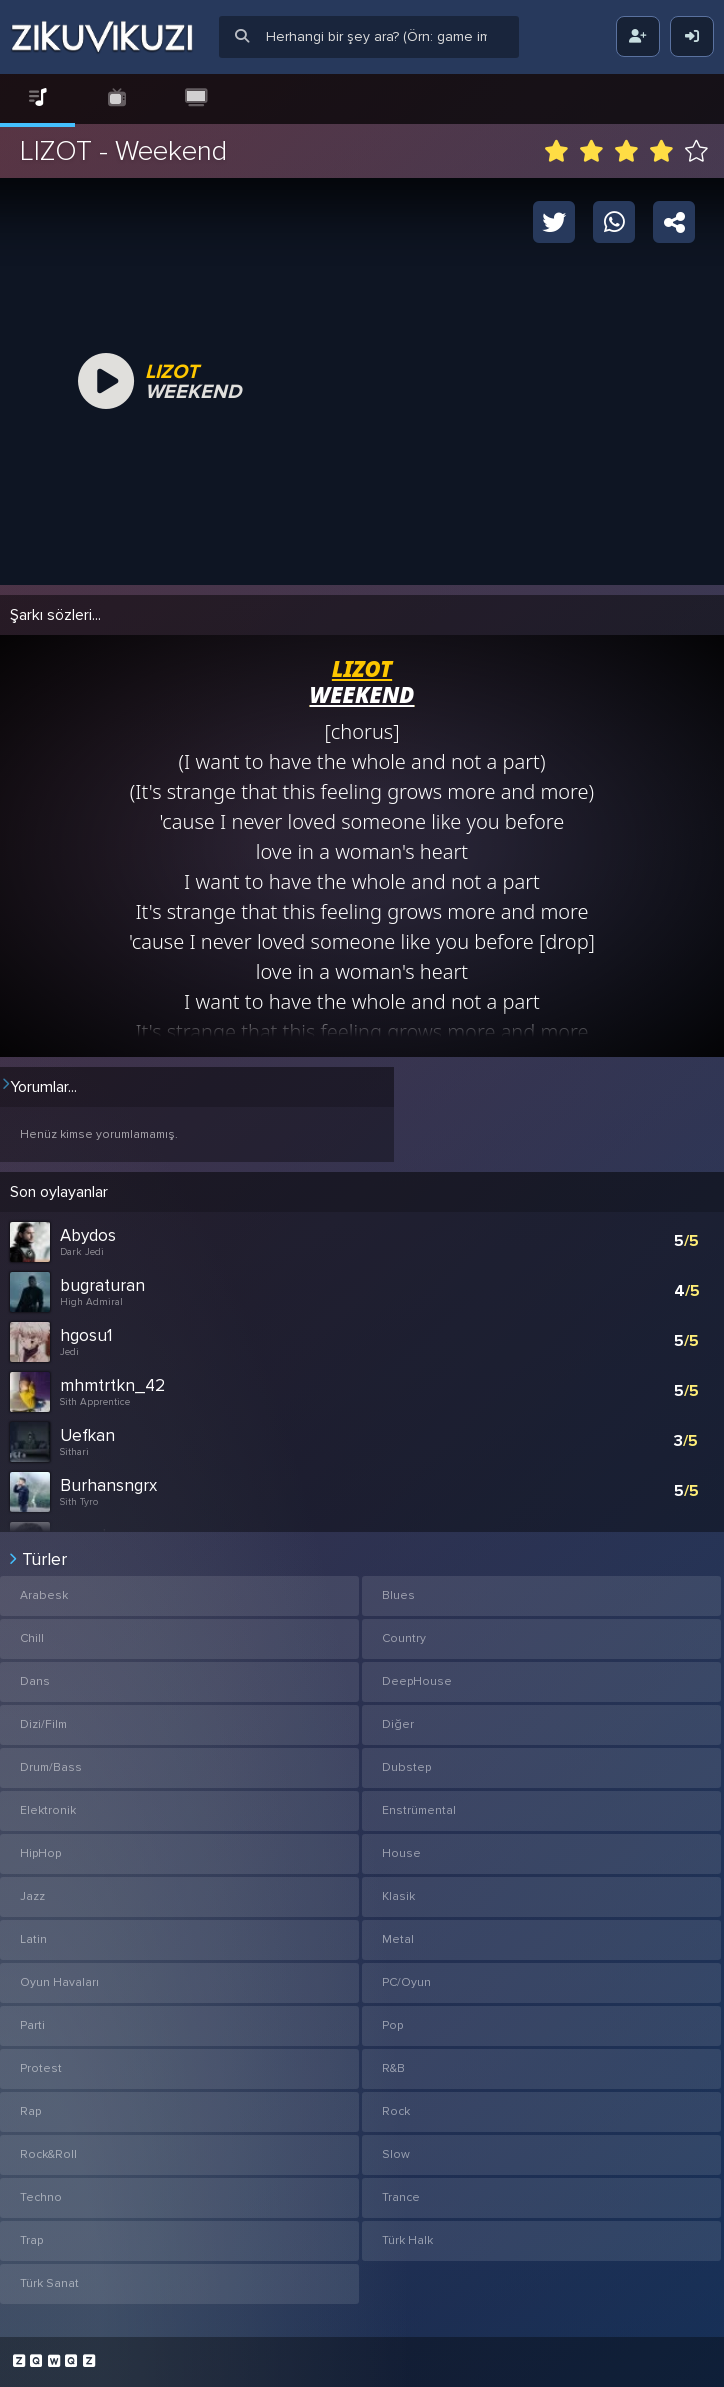 The width and height of the screenshot is (724, 2387). I want to click on HipHop, so click(40, 1853).